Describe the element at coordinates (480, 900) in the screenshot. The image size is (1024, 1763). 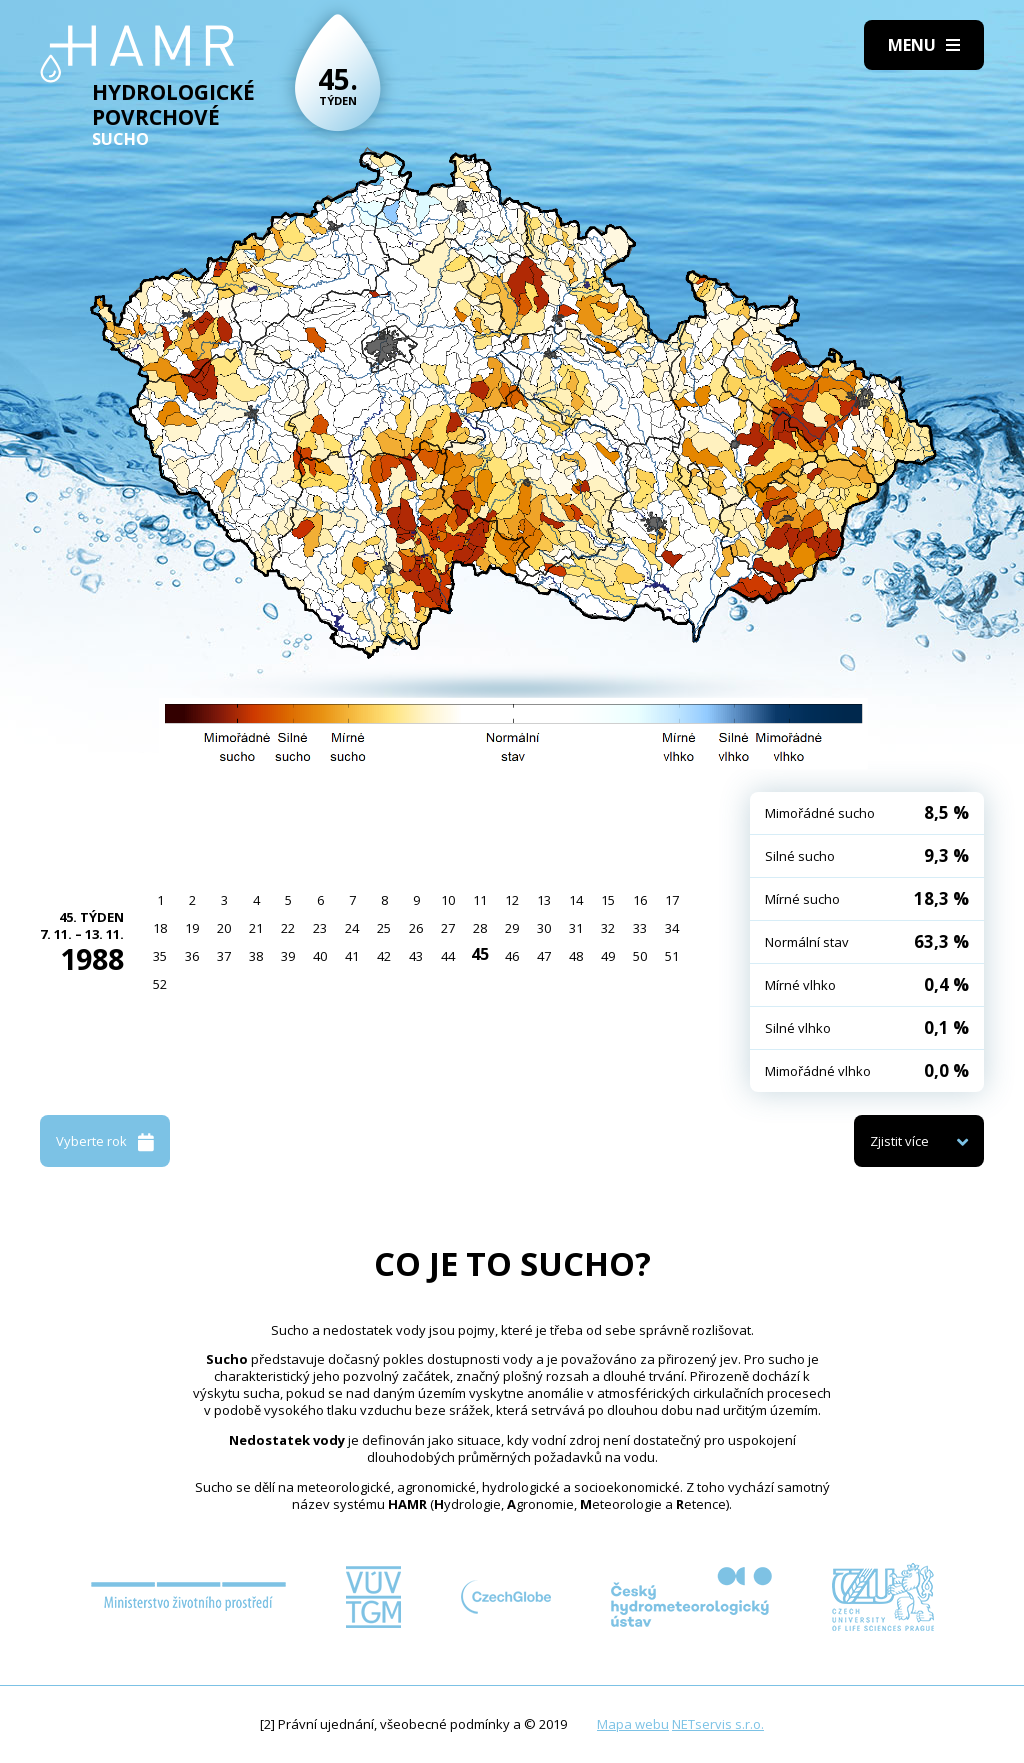
I see `11` at that location.